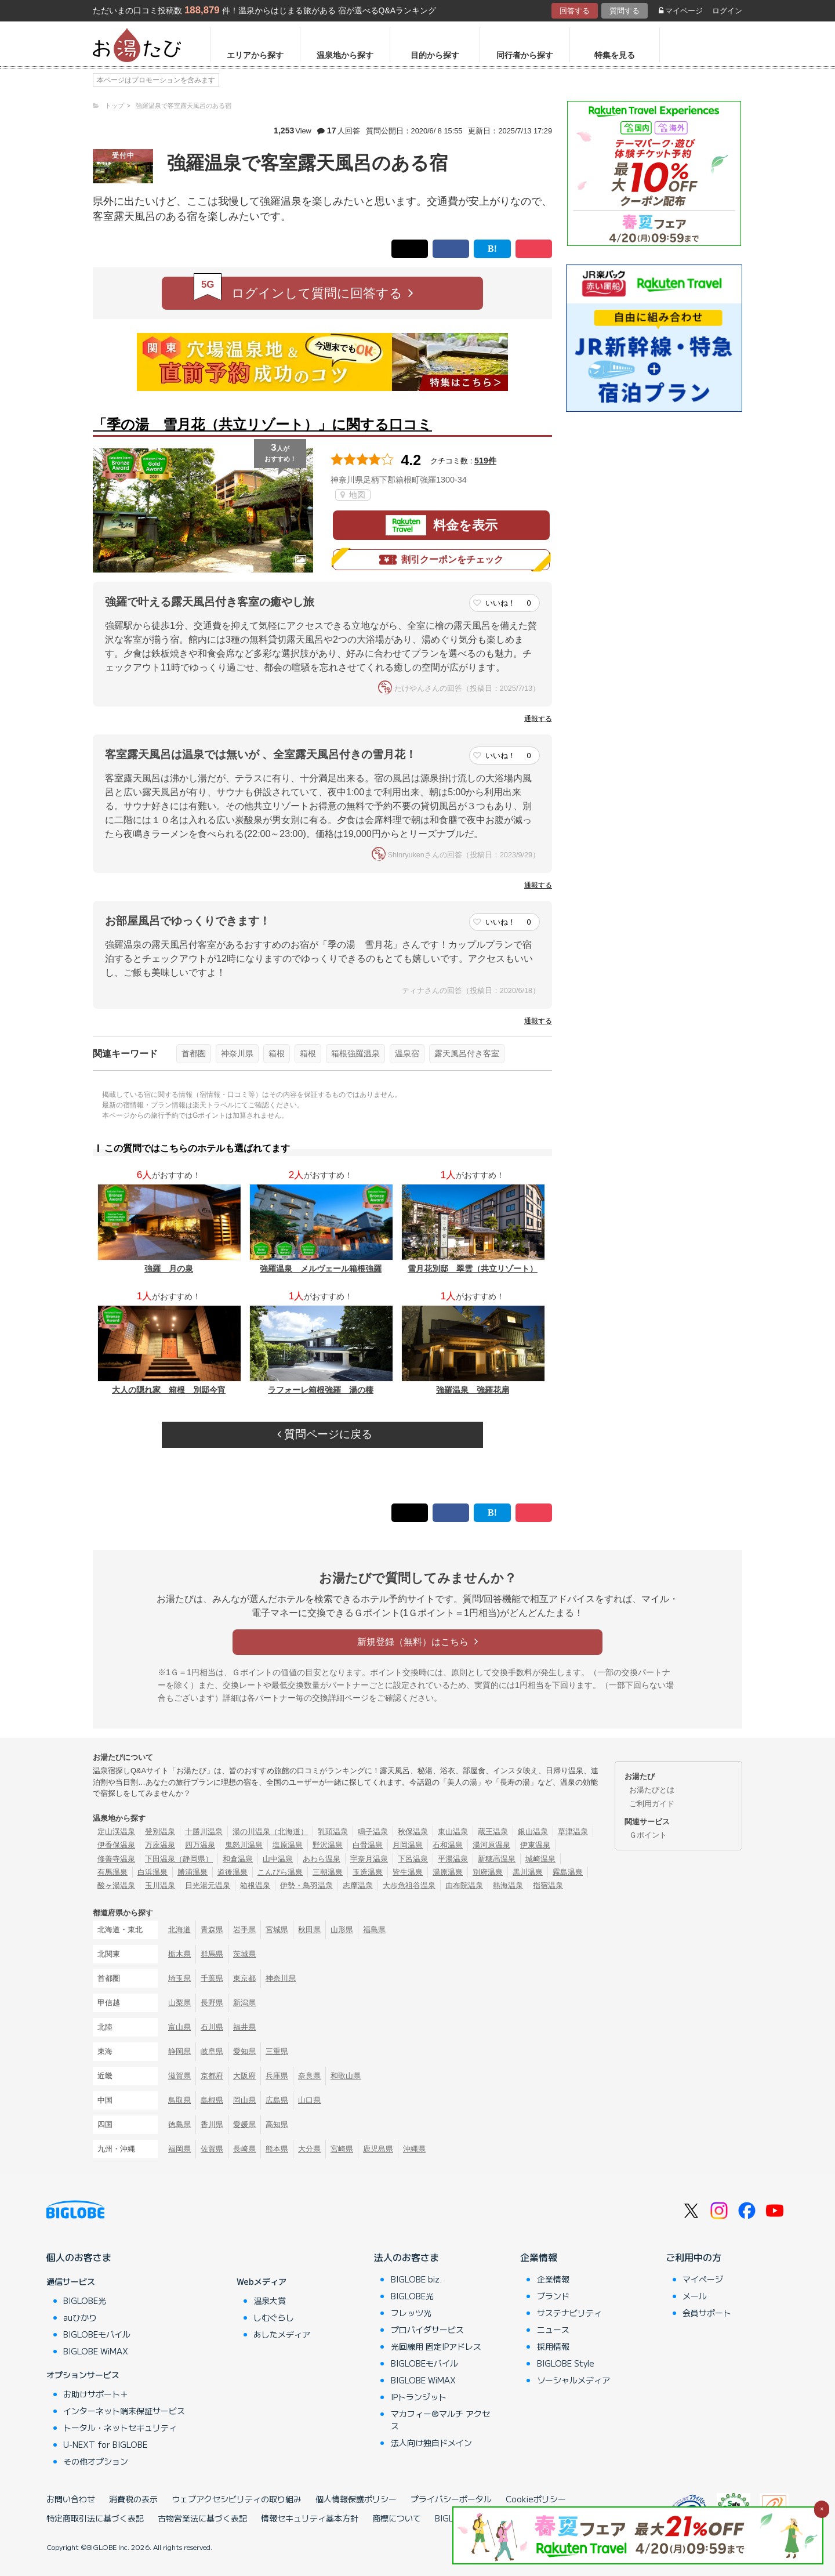 The width and height of the screenshot is (835, 2576). Describe the element at coordinates (538, 719) in the screenshot. I see `通報する` at that location.